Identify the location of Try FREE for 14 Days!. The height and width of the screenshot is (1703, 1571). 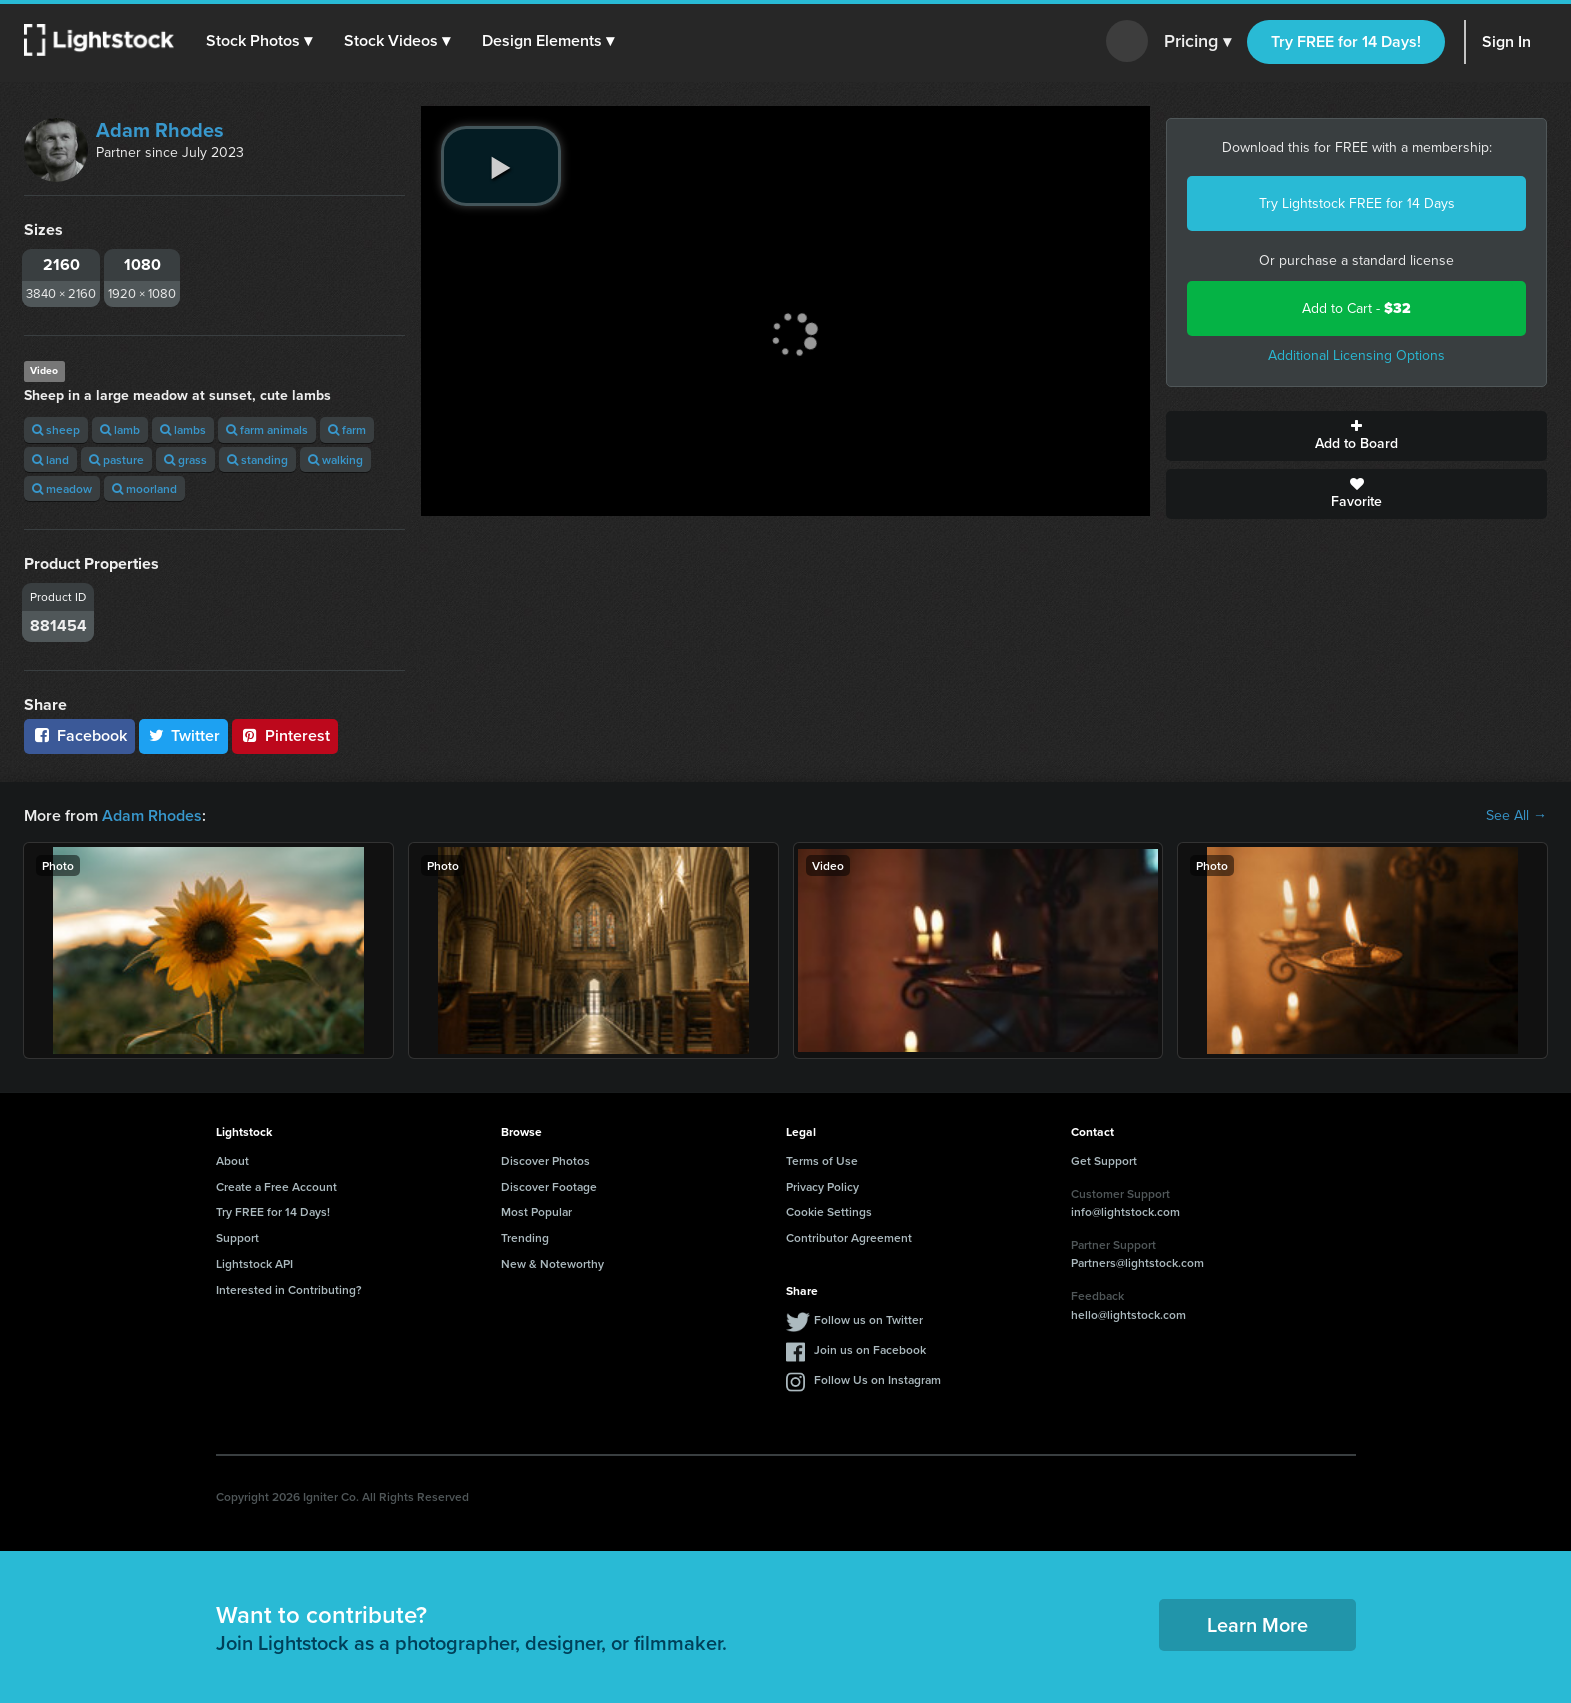
(1346, 41).